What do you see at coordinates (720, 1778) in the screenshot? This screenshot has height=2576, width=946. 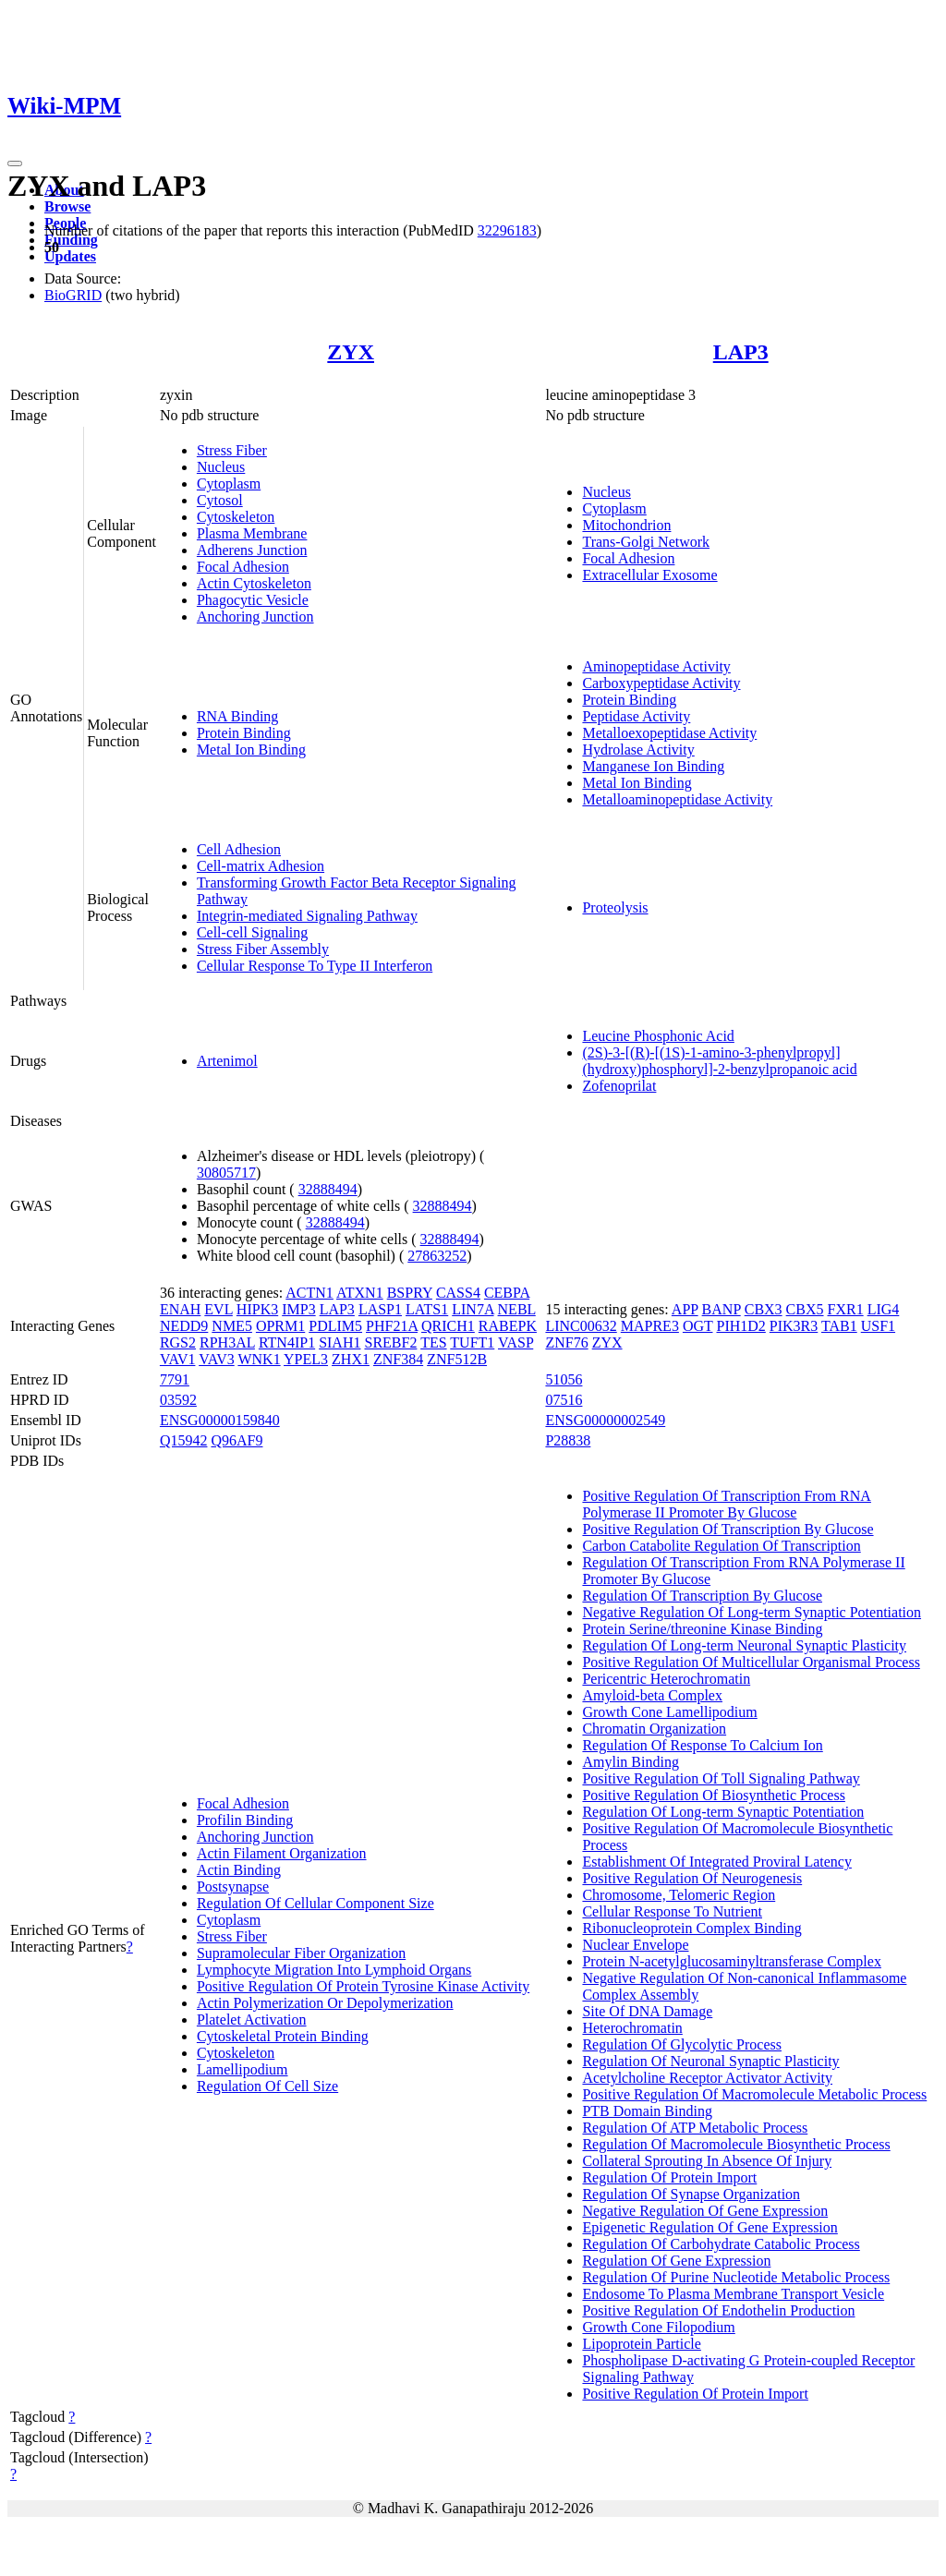 I see `Positive Regulation Of Toll Signaling Pathway` at bounding box center [720, 1778].